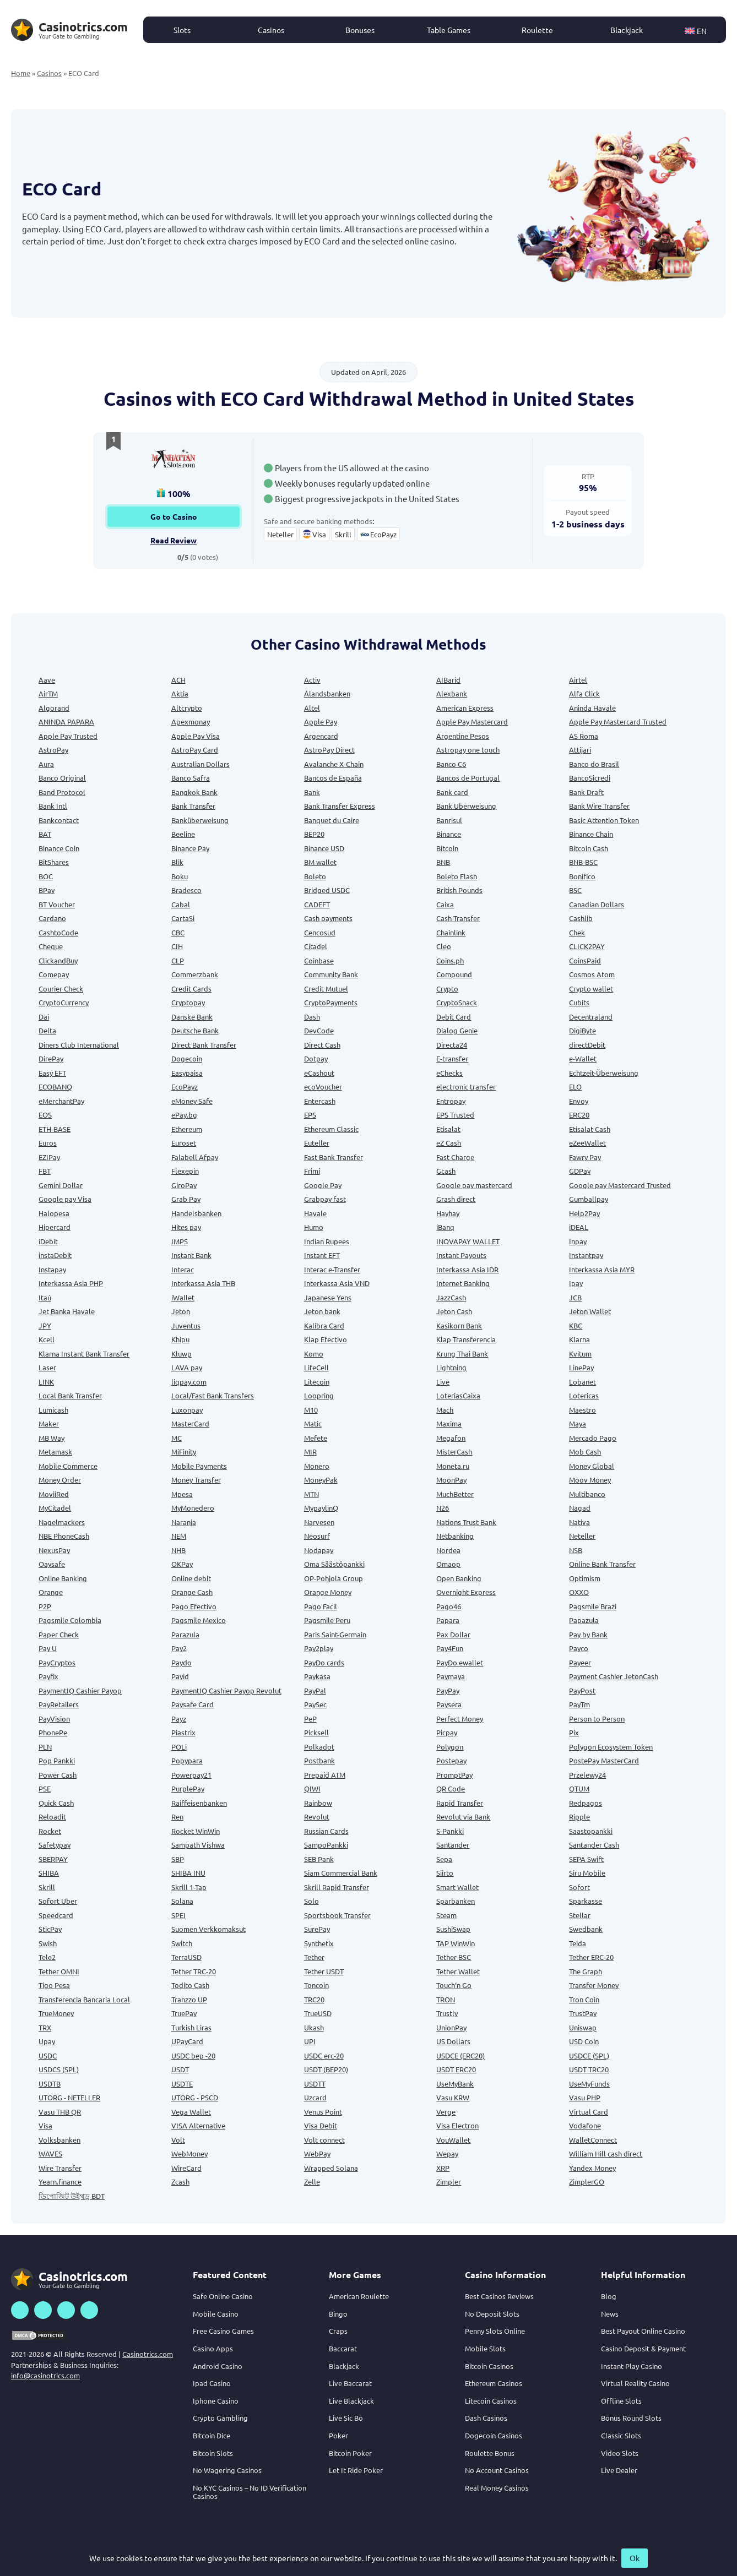  I want to click on MypaylinQ, so click(321, 1507).